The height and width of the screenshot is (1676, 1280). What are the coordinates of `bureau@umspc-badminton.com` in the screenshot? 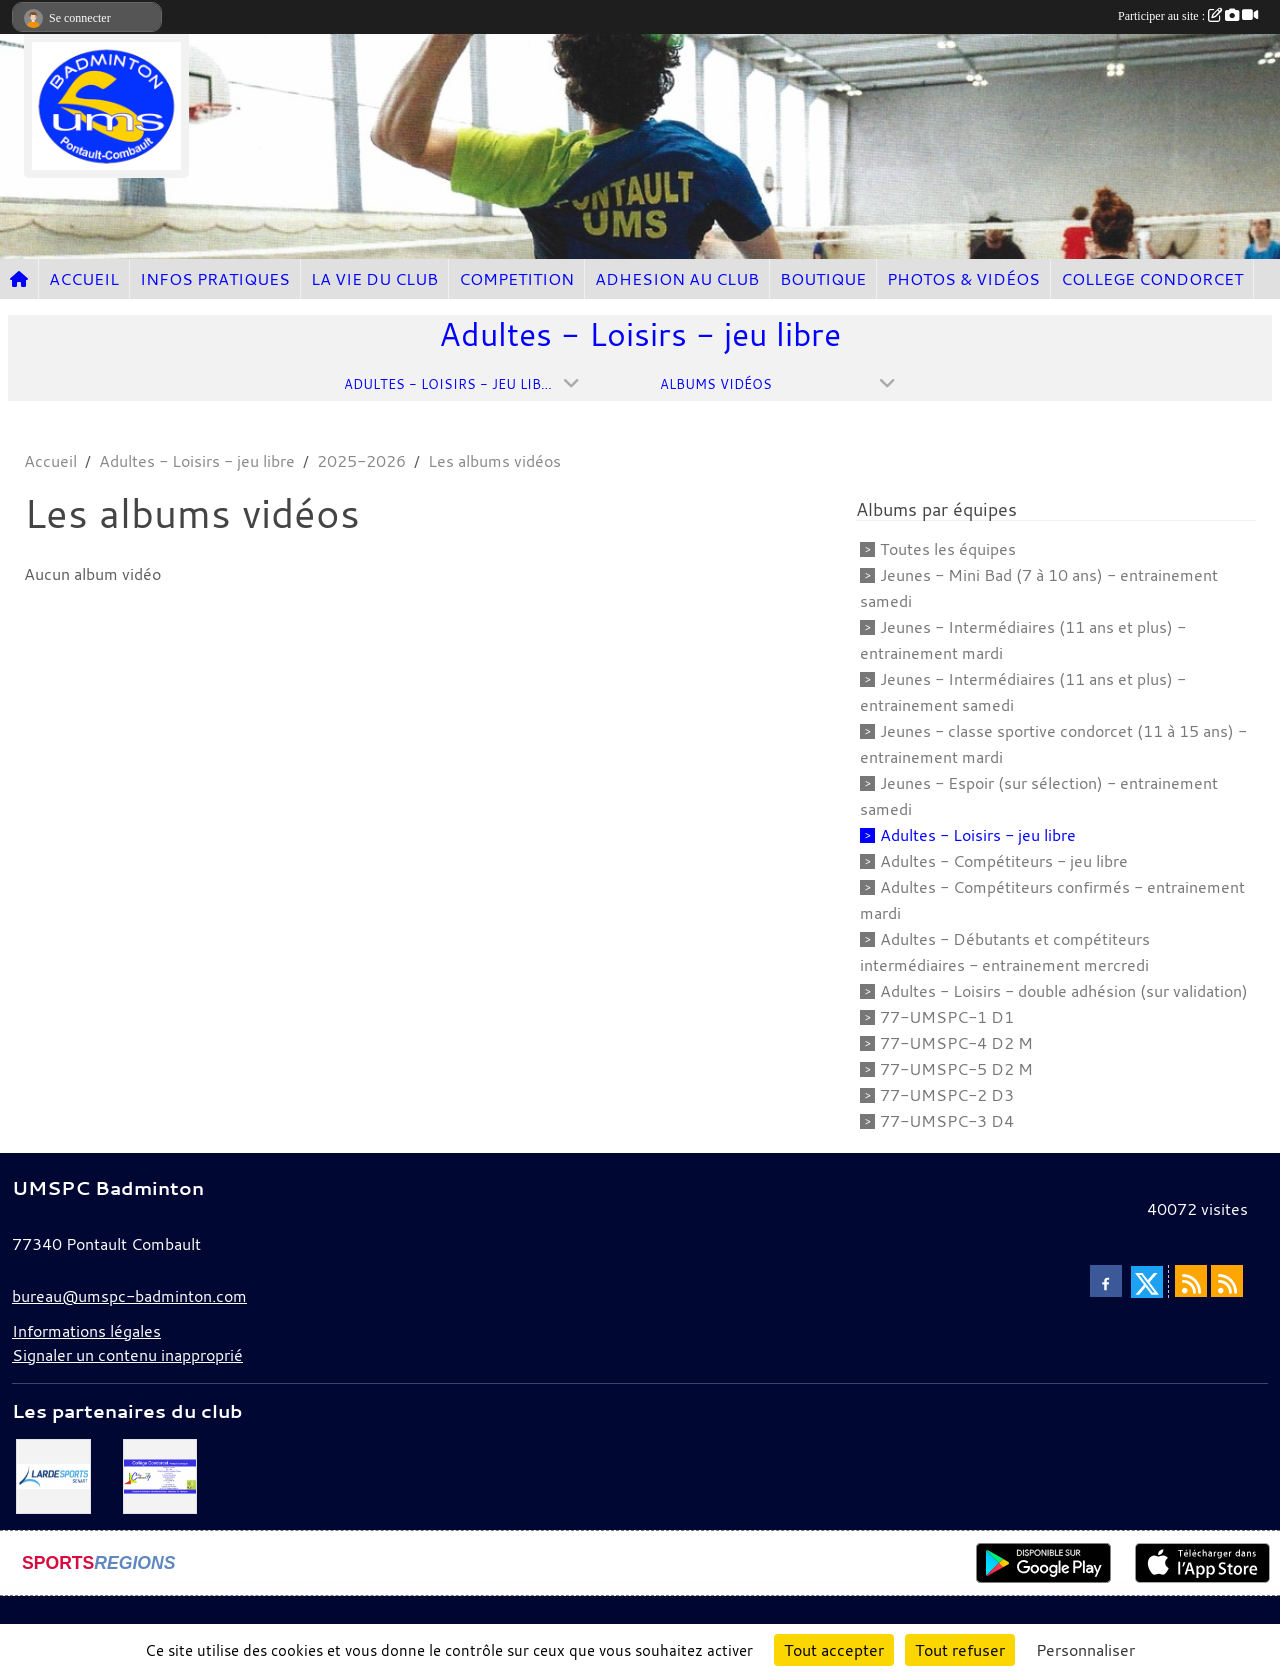 It's located at (129, 1296).